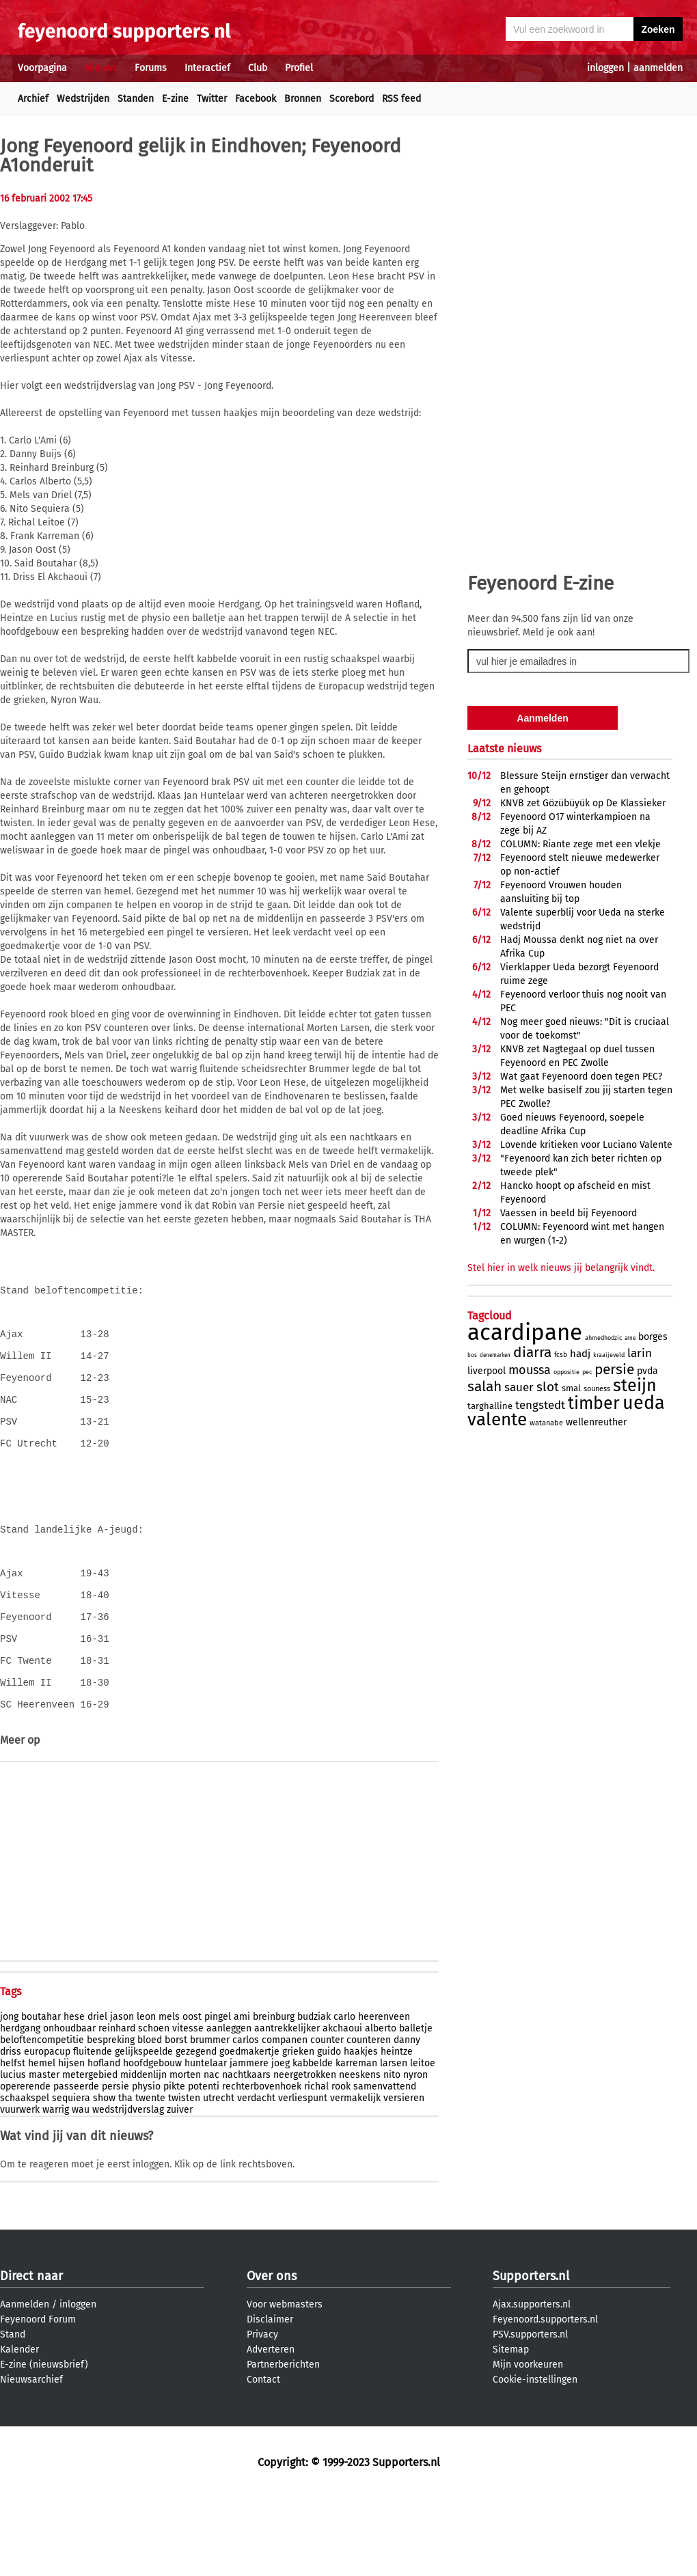 The image size is (697, 2576). What do you see at coordinates (397, 2129) in the screenshot?
I see `heintze` at bounding box center [397, 2129].